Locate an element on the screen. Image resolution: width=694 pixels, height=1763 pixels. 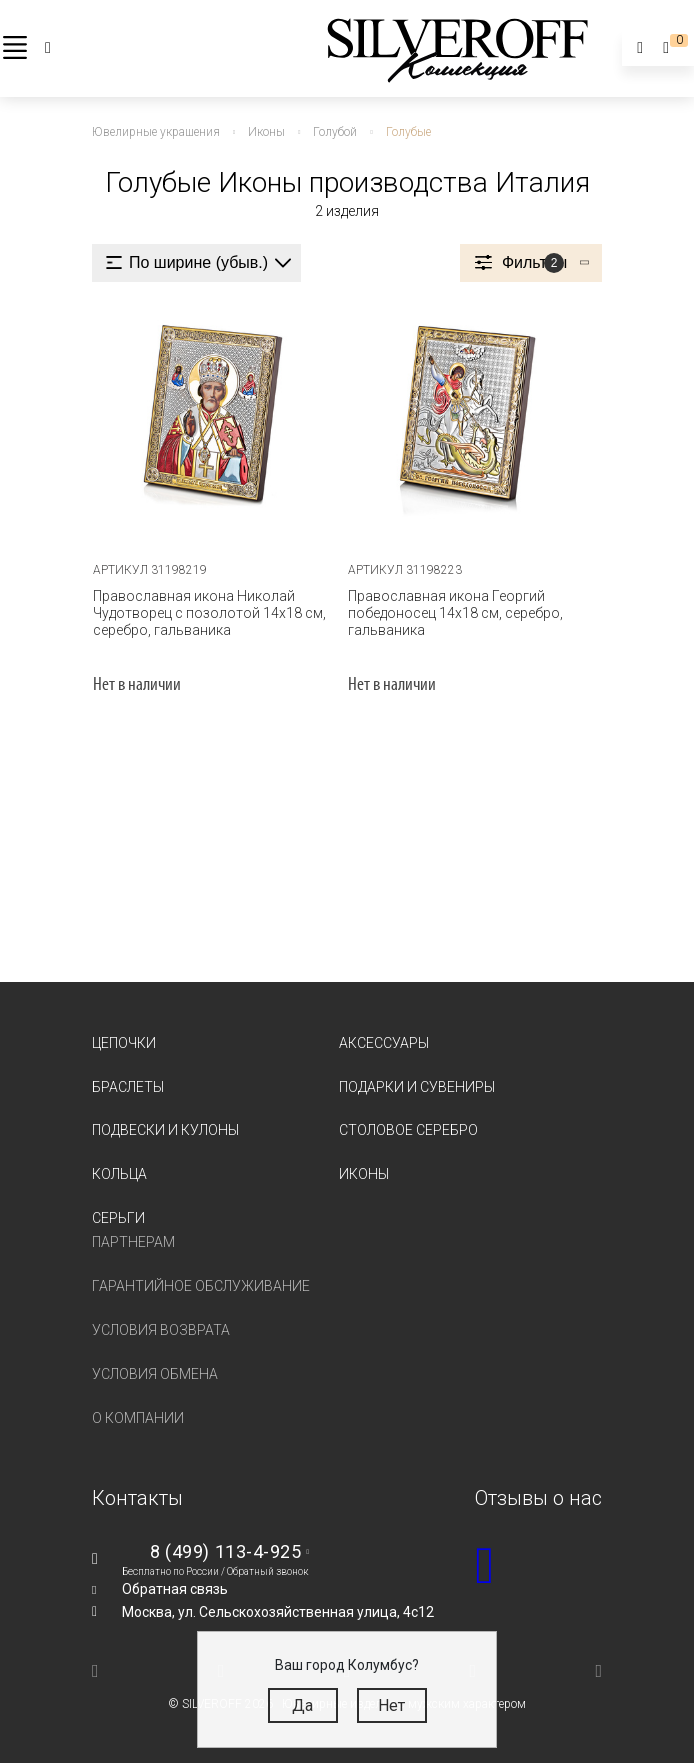
Православная икона Георгий победоносец 14х18 см, серебро, гальваника is located at coordinates (455, 612).